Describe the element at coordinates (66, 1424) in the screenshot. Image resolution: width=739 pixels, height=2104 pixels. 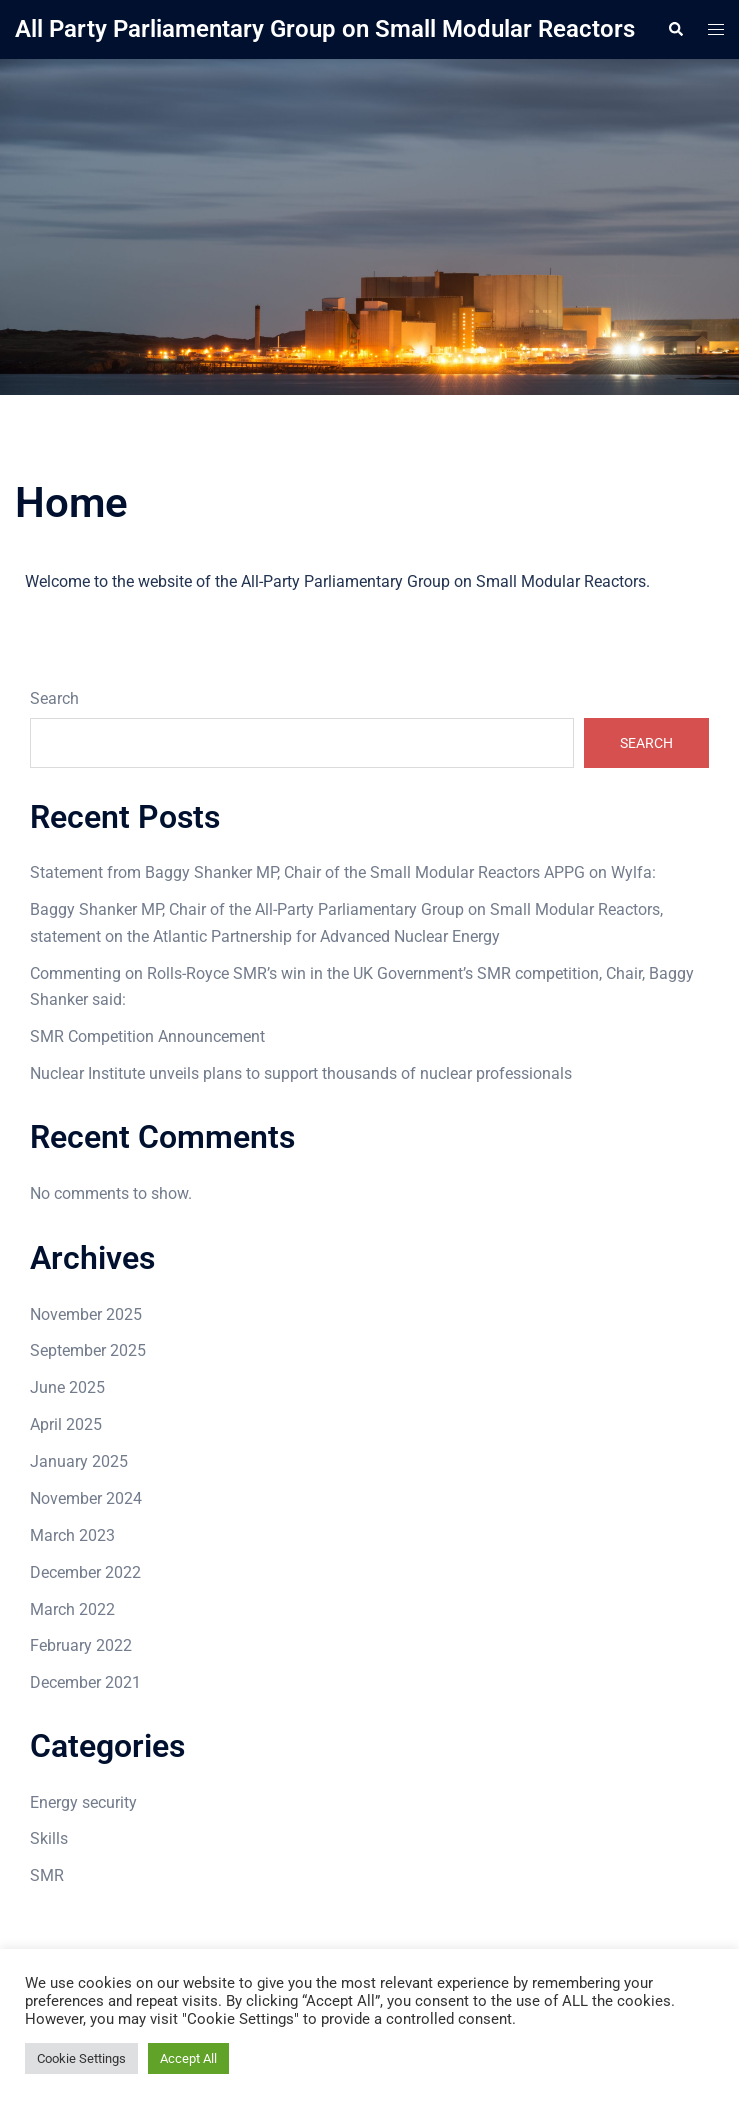
I see `April 2025` at that location.